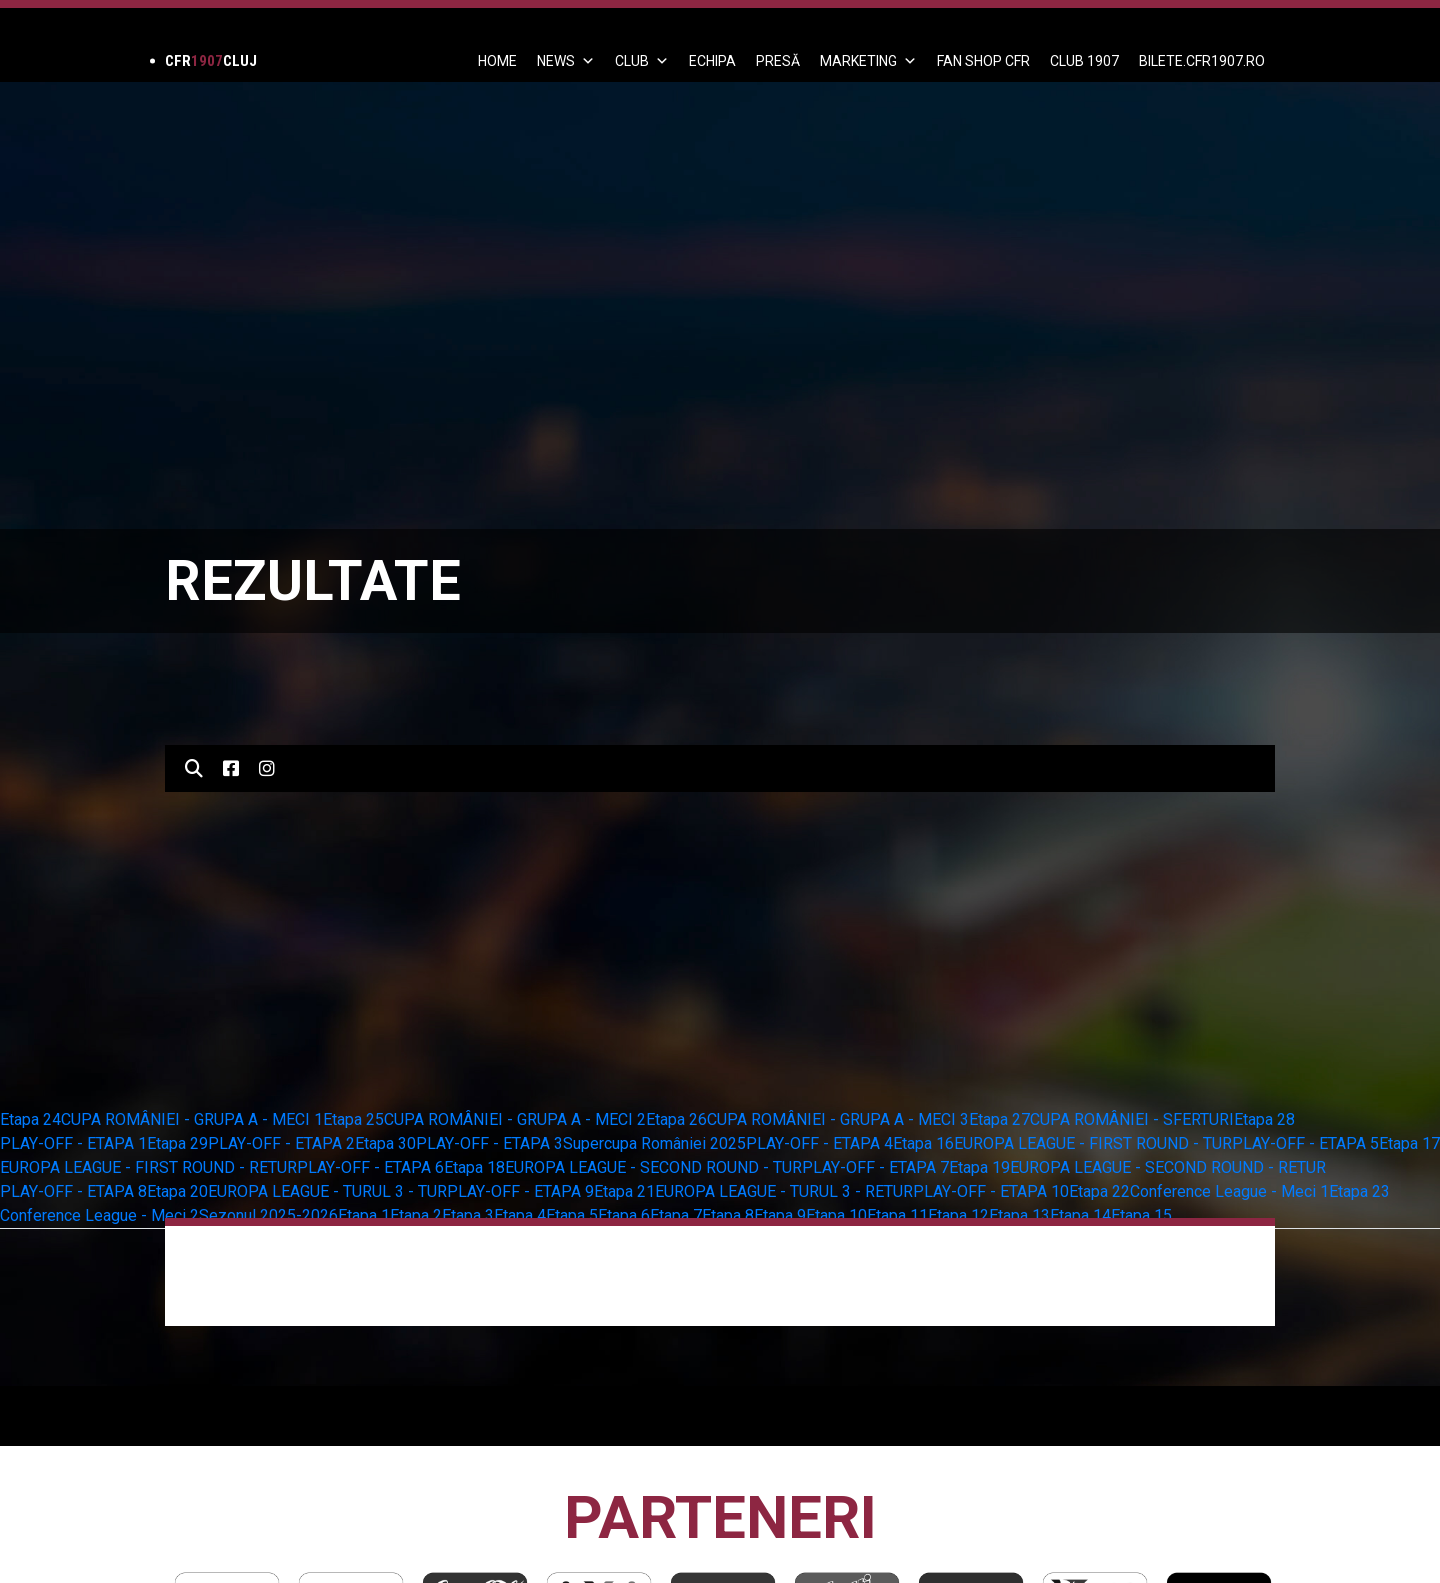 This screenshot has height=1583, width=1440. I want to click on Conference League - Meci 2, so click(99, 1215).